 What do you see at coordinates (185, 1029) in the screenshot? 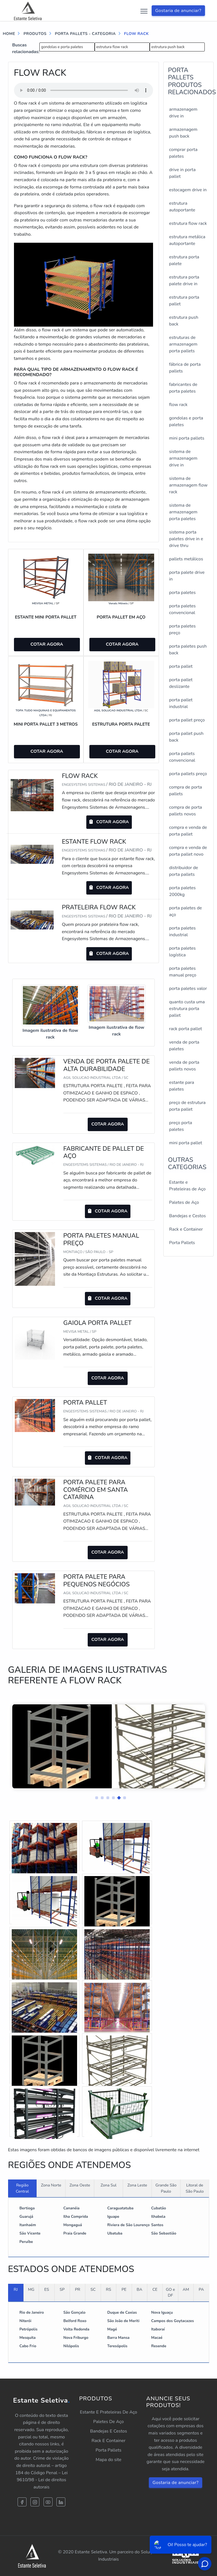
I see `rack porta pallet` at bounding box center [185, 1029].